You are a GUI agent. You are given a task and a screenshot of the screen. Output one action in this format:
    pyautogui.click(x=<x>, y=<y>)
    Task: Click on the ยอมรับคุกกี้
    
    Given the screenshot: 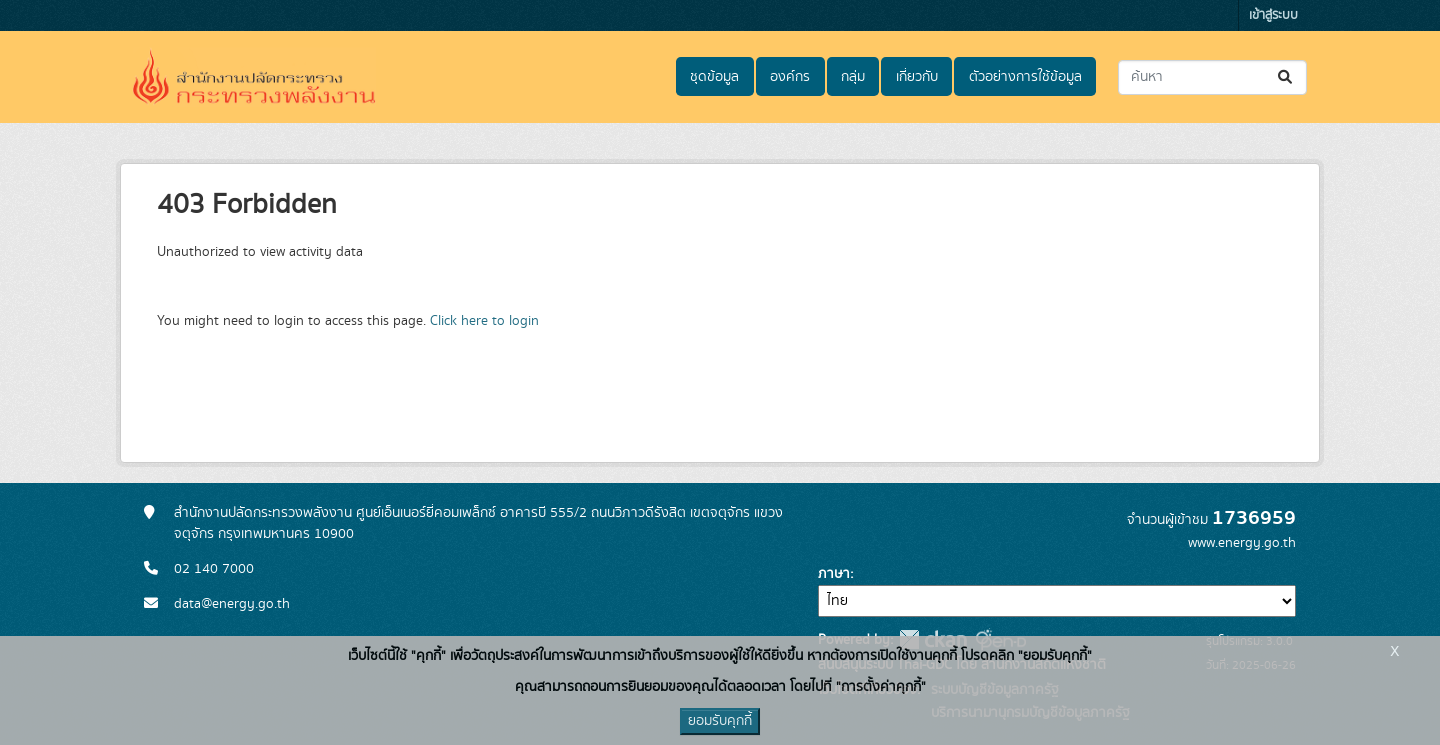 What is the action you would take?
    pyautogui.click(x=720, y=721)
    